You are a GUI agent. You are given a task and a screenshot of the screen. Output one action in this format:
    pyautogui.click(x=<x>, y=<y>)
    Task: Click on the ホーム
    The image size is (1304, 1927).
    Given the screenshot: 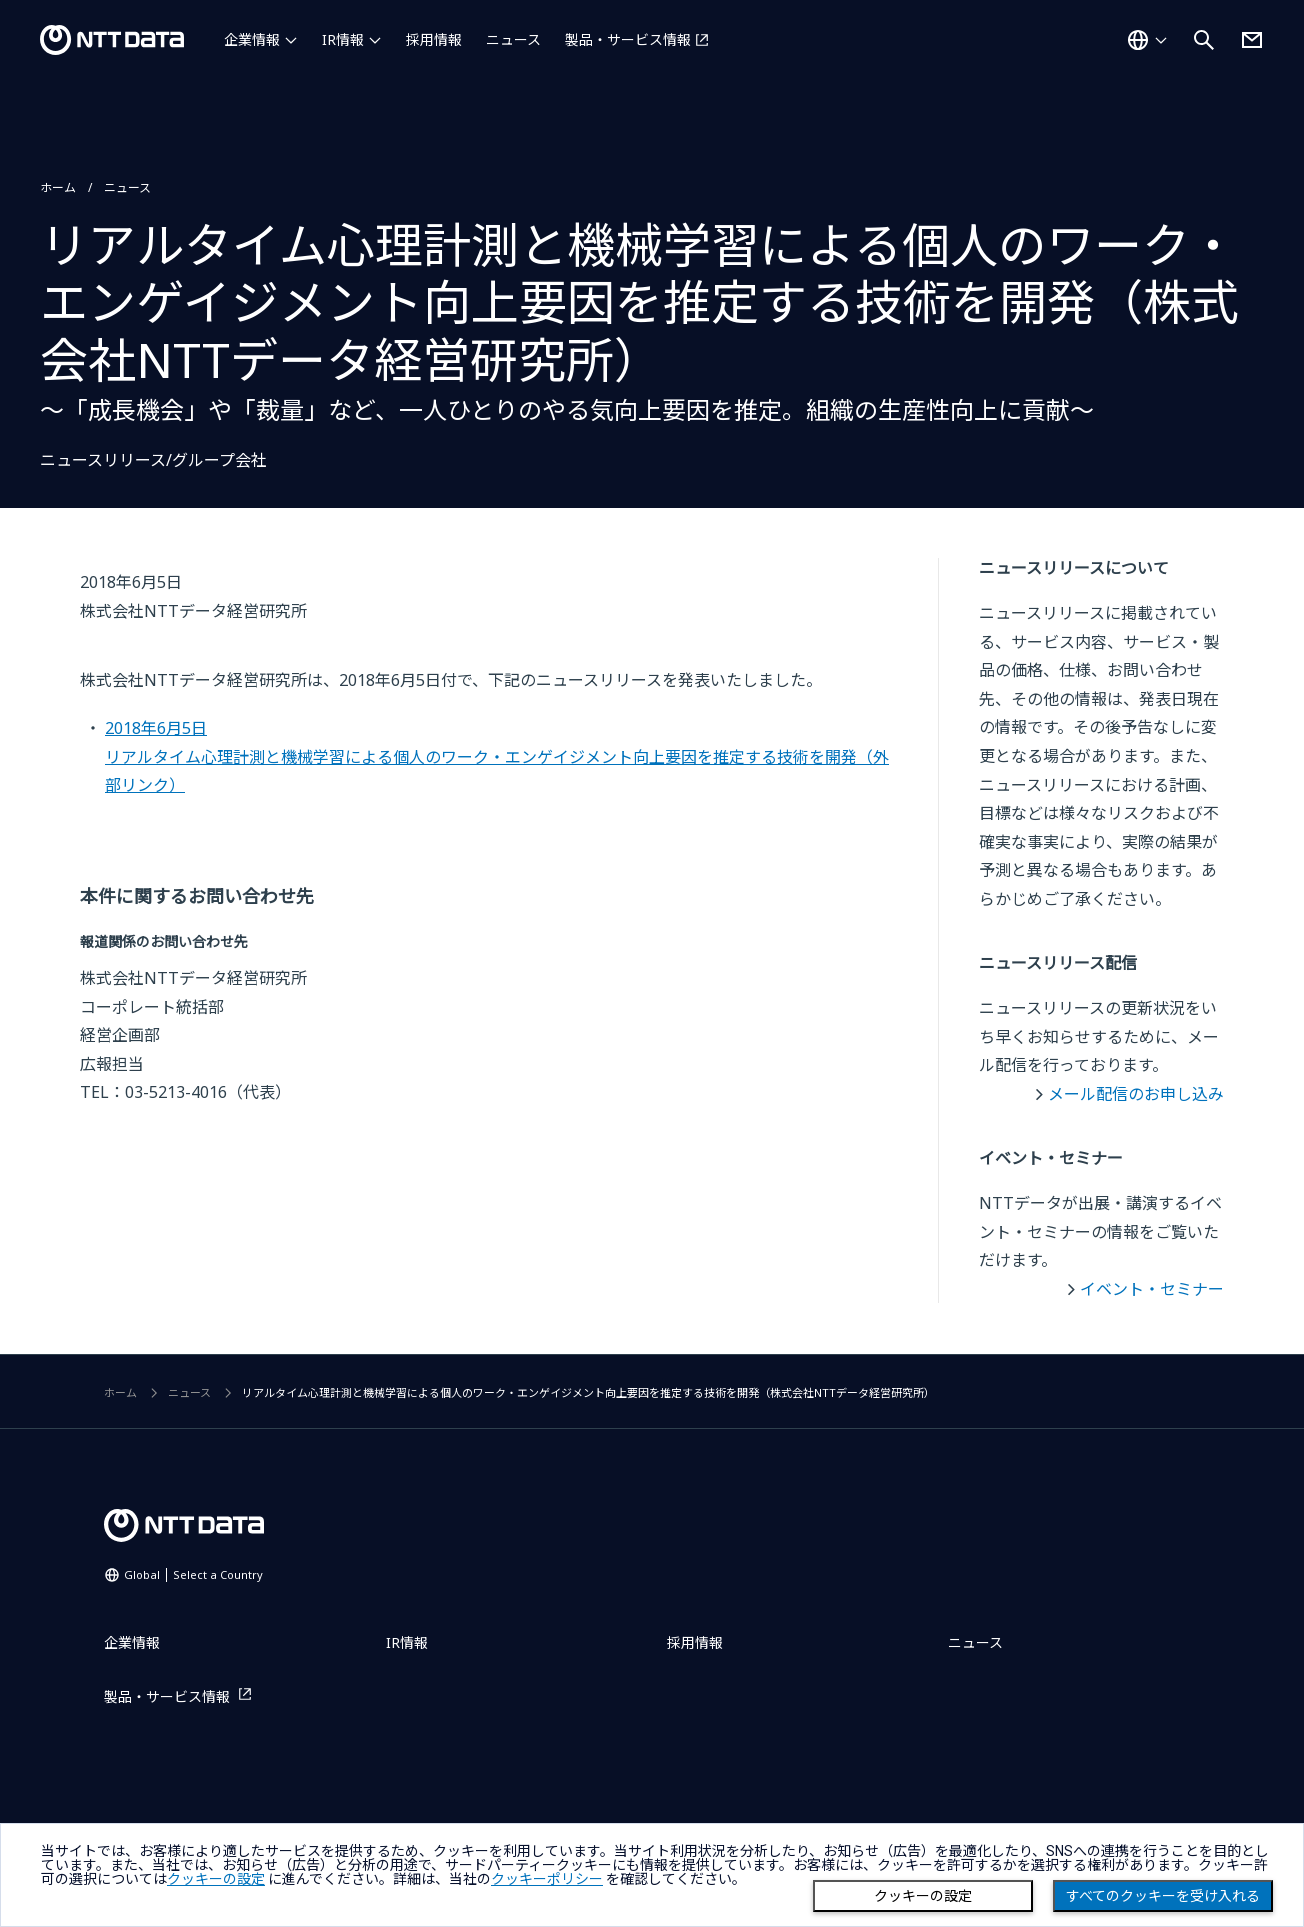 What is the action you would take?
    pyautogui.click(x=58, y=187)
    